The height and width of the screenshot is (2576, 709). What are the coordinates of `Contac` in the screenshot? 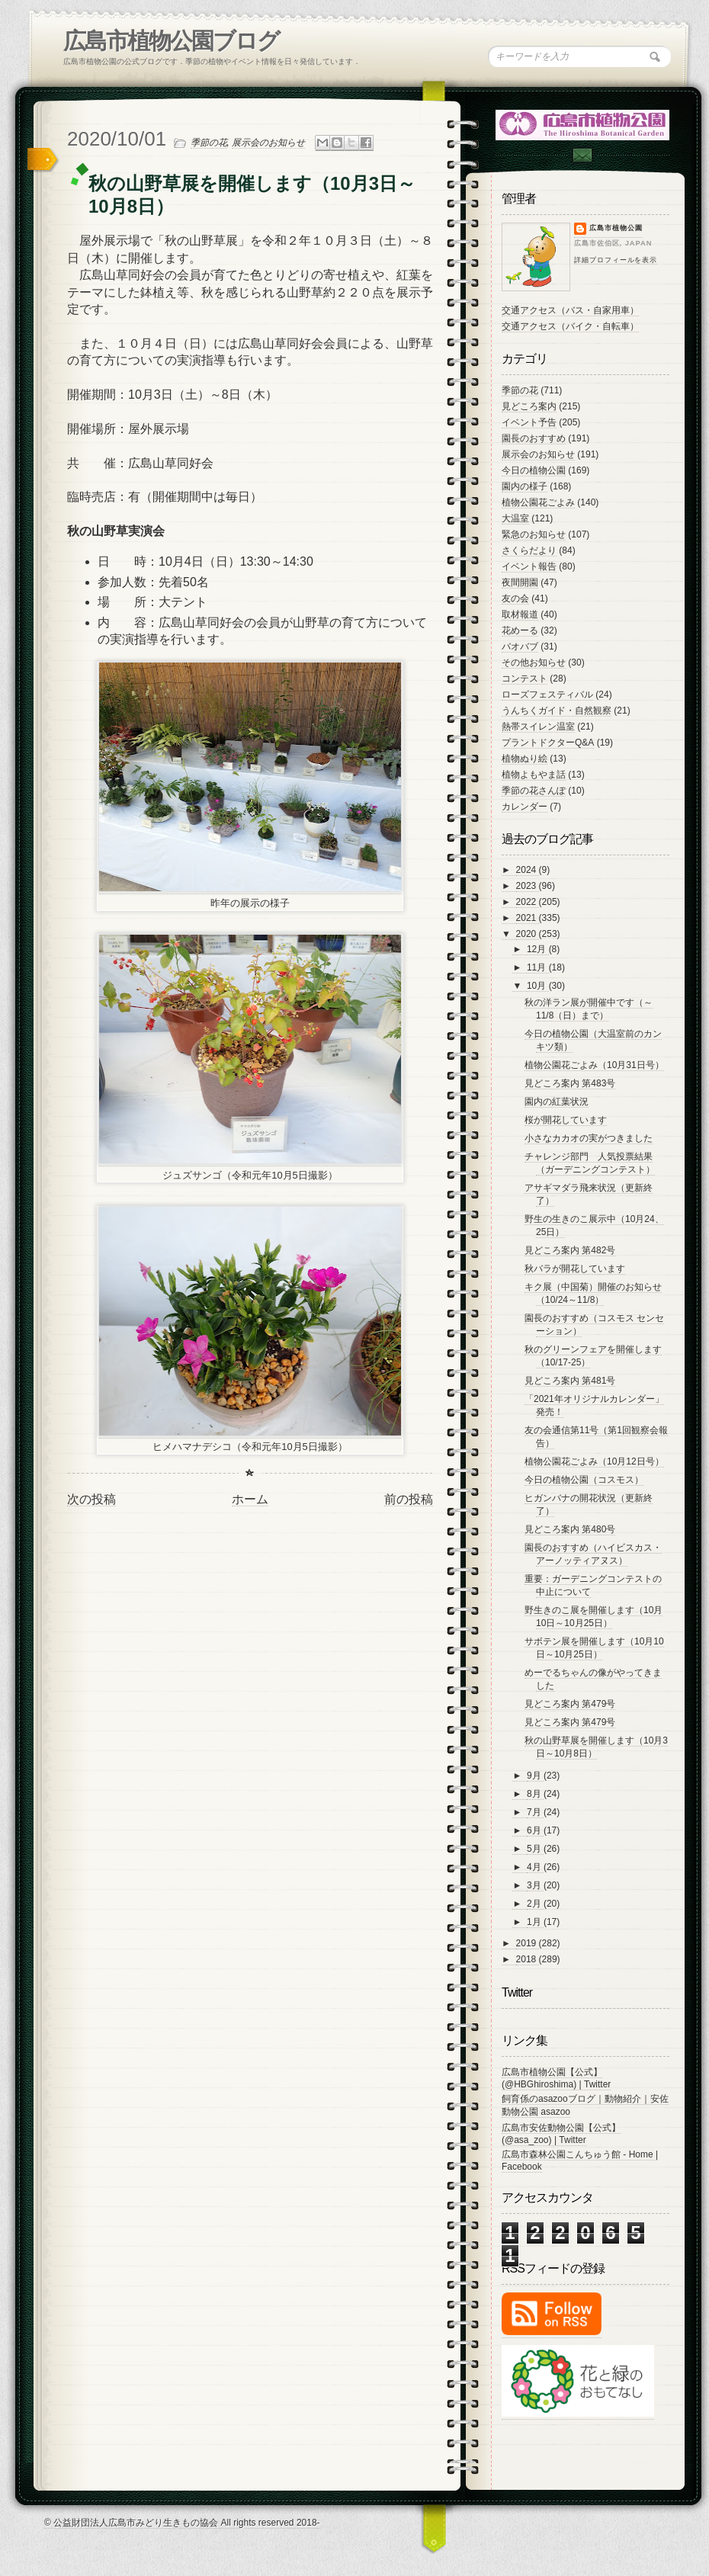 It's located at (581, 155).